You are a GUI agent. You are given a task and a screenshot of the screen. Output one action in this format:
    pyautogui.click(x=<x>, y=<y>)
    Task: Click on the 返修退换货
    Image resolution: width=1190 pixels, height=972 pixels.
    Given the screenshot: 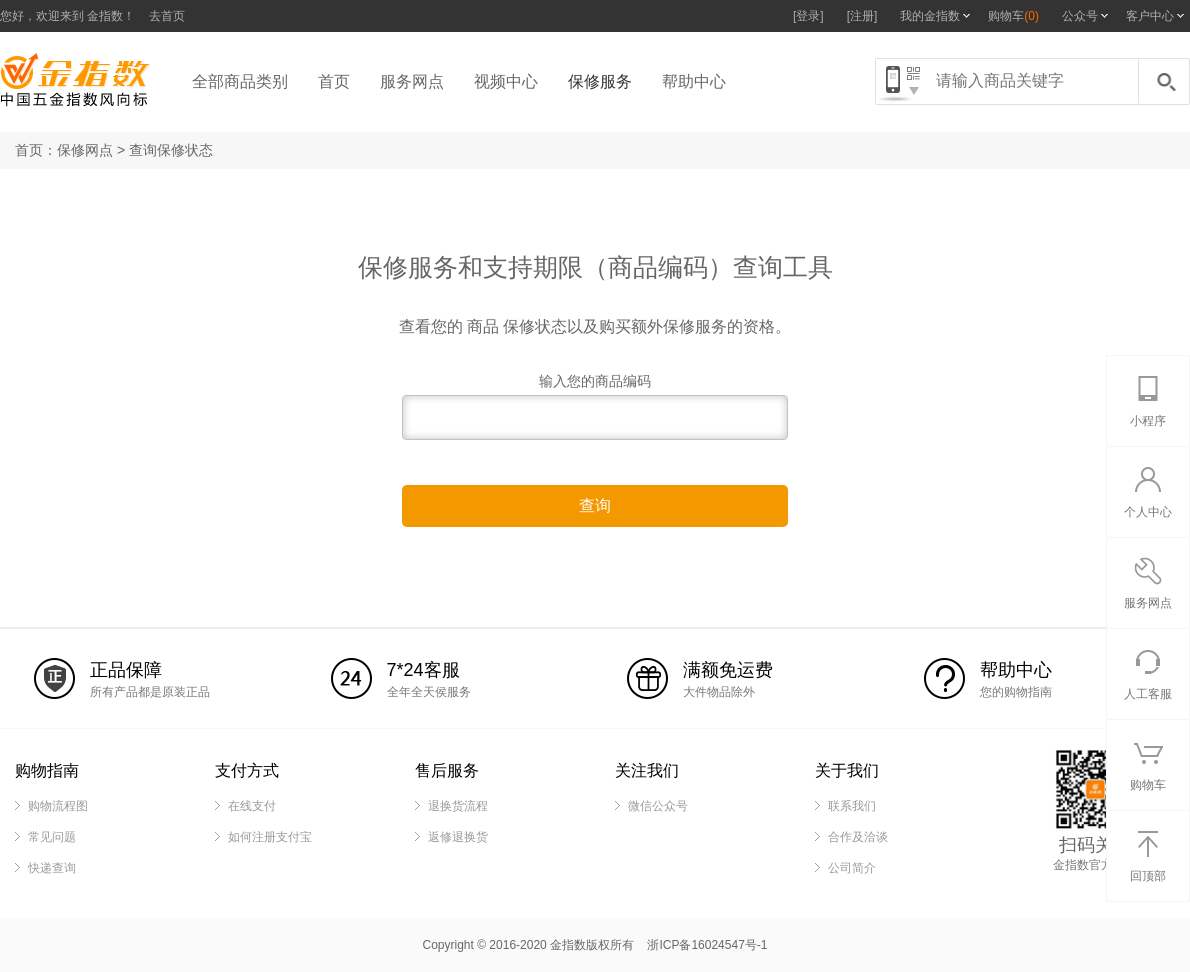 What is the action you would take?
    pyautogui.click(x=458, y=837)
    